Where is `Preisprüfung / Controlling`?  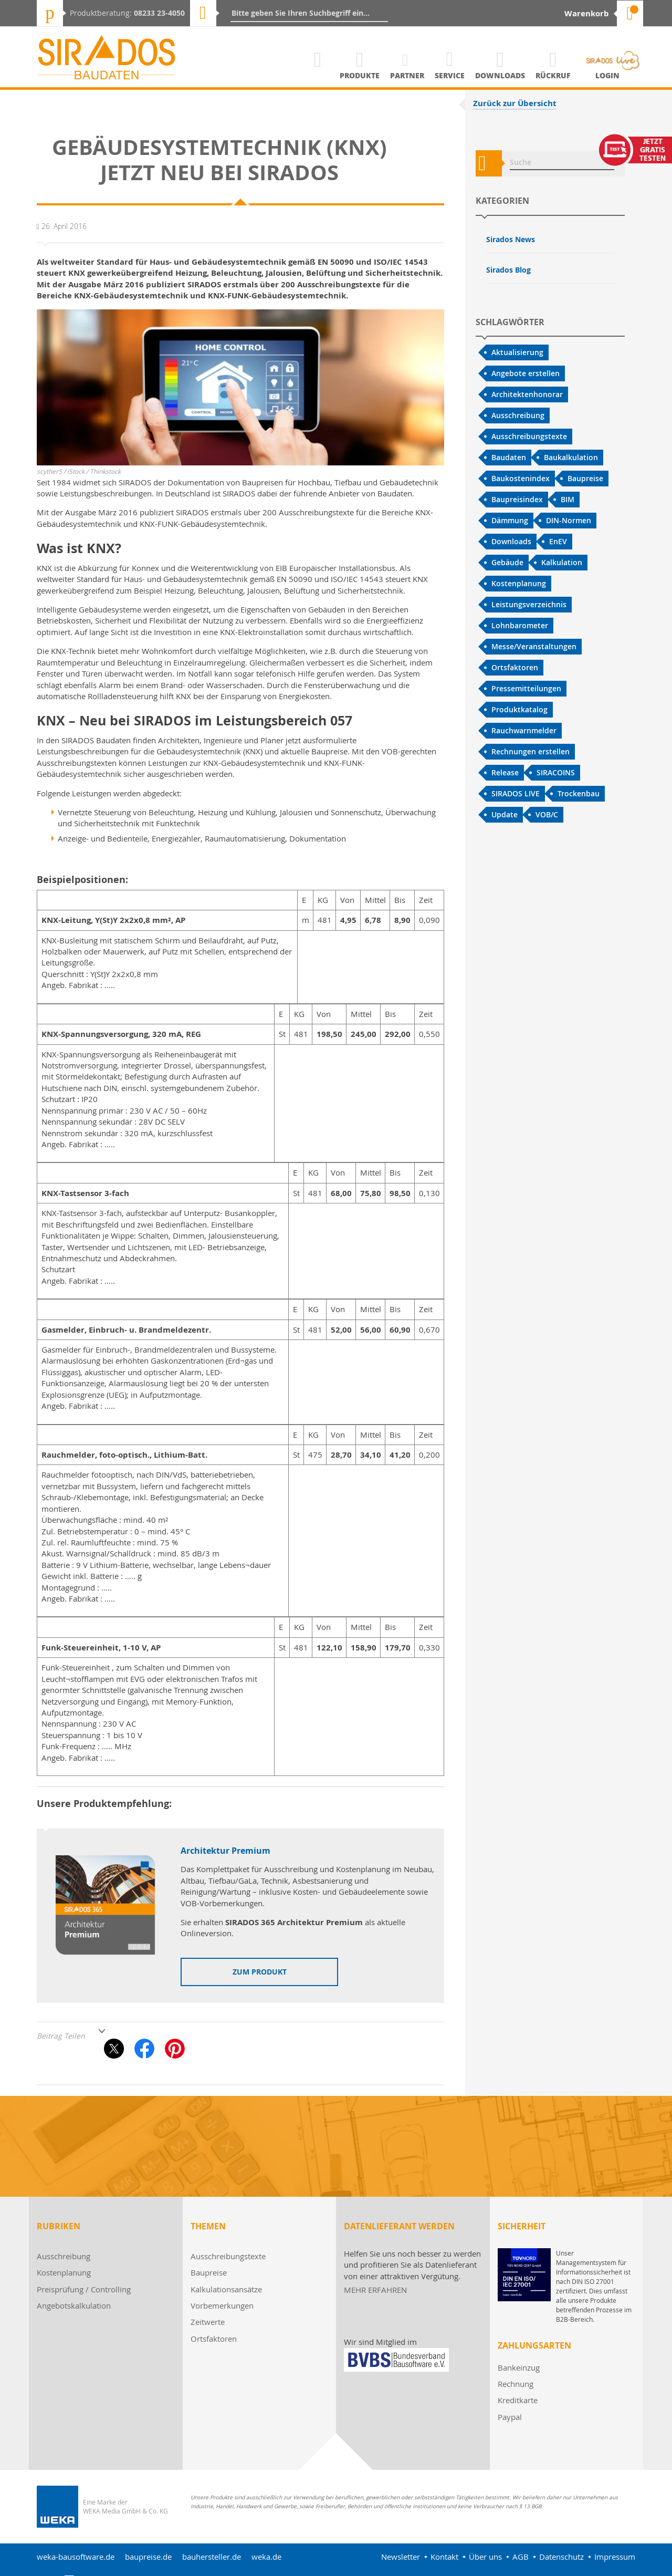 Preisprüfung / Controlling is located at coordinates (84, 2289).